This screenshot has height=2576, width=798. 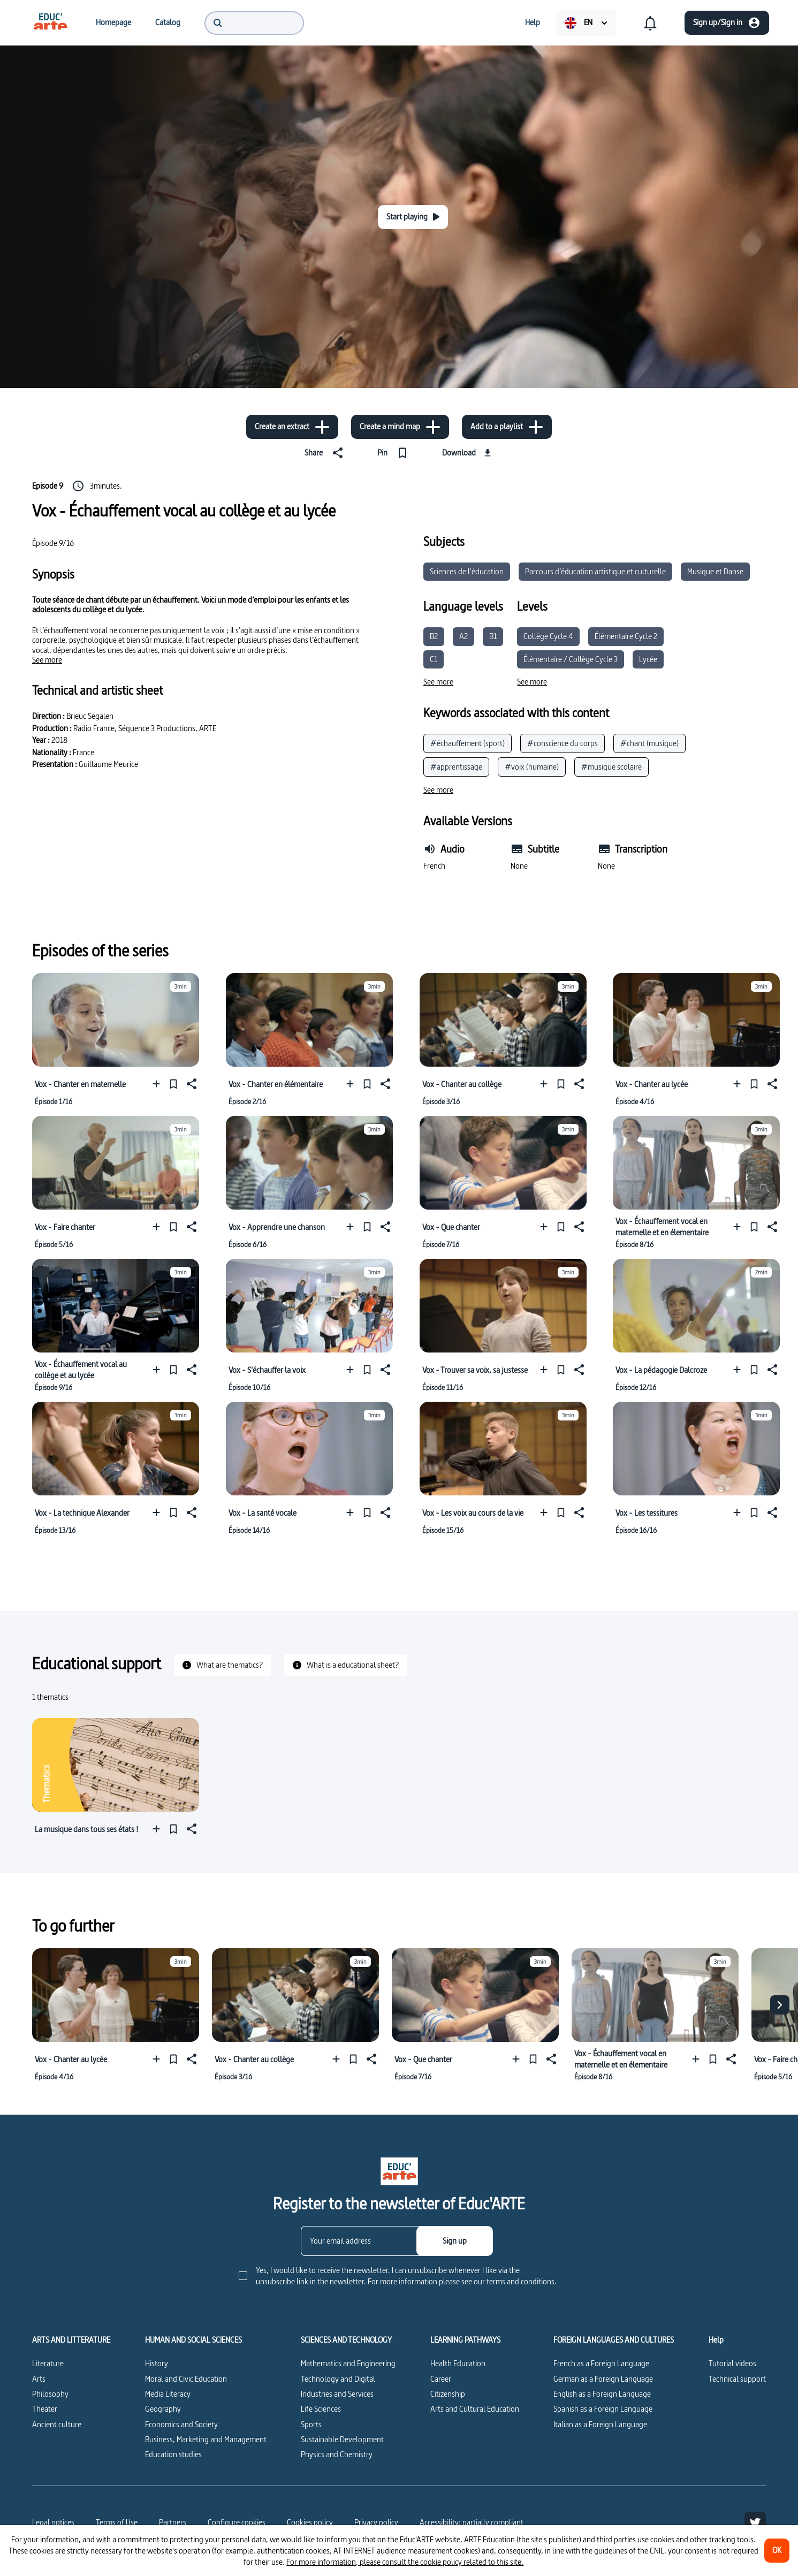 I want to click on Sciences de l'éducation, so click(x=467, y=571).